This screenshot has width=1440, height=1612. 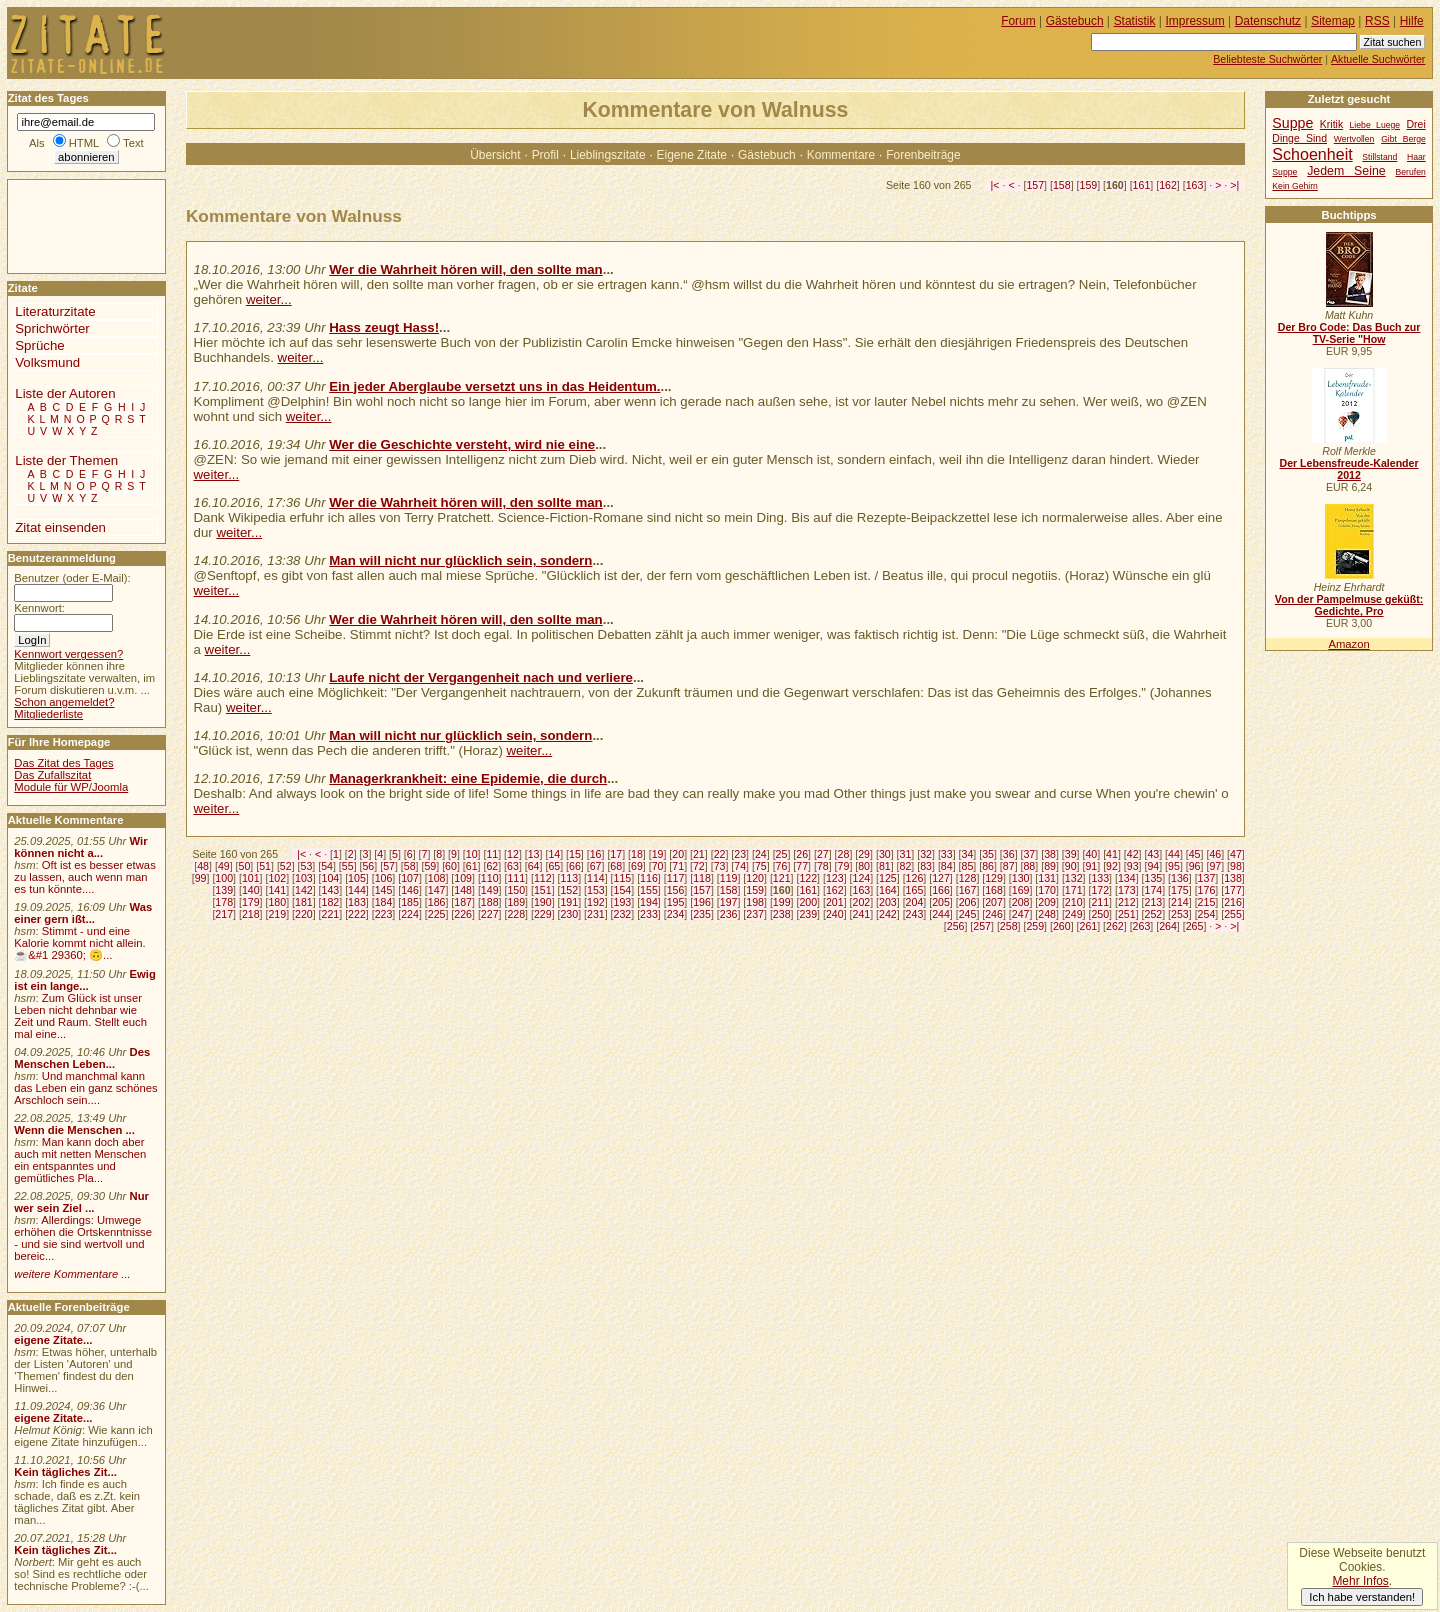 What do you see at coordinates (1127, 902) in the screenshot?
I see `212` at bounding box center [1127, 902].